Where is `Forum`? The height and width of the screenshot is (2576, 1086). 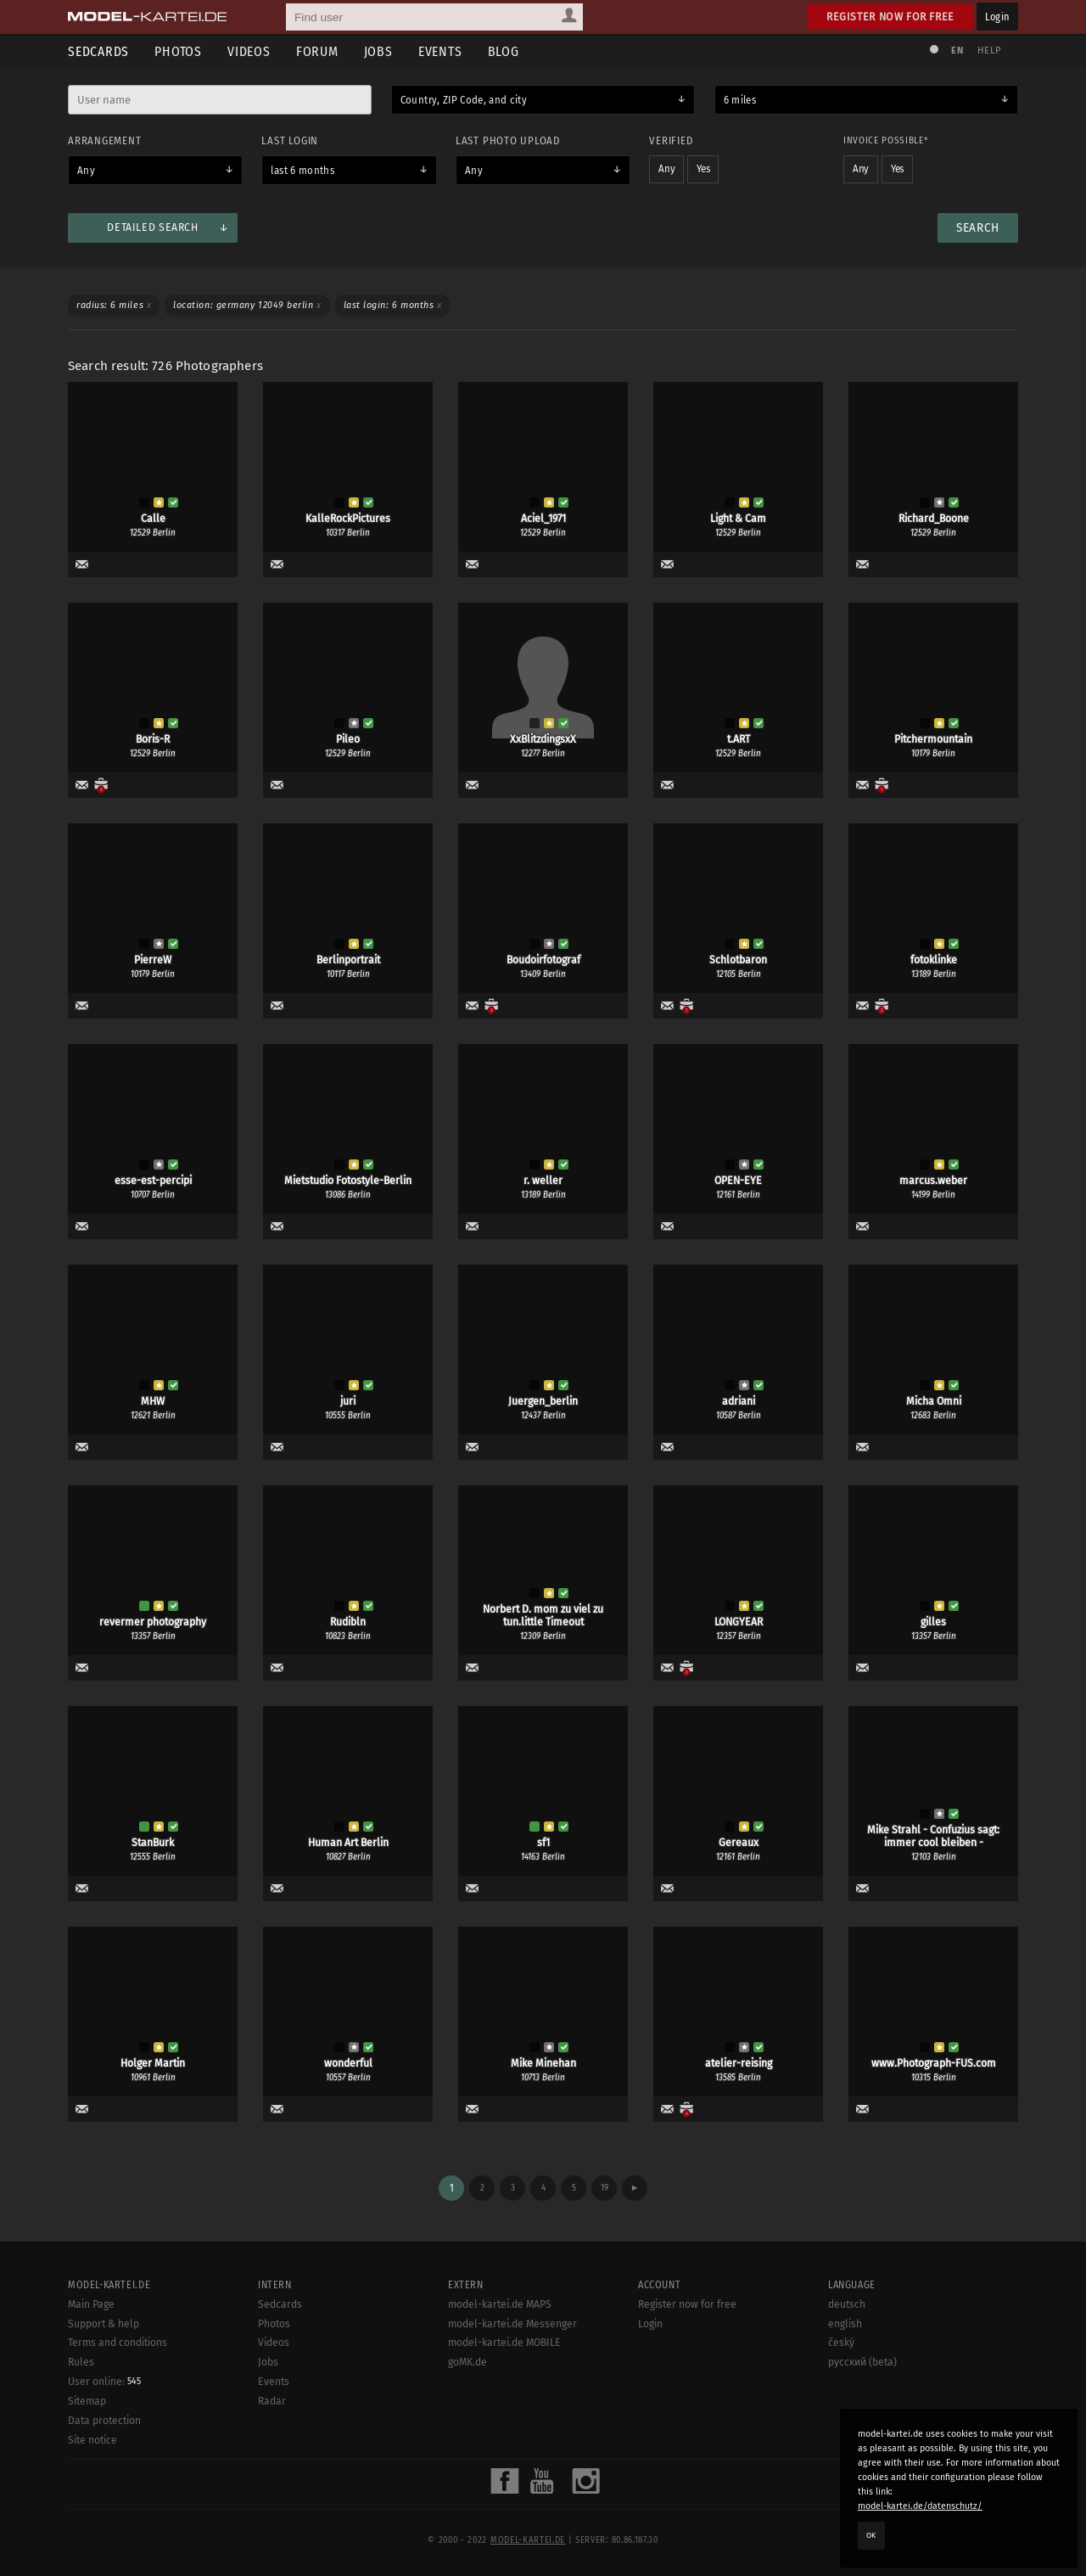
Forum is located at coordinates (317, 51).